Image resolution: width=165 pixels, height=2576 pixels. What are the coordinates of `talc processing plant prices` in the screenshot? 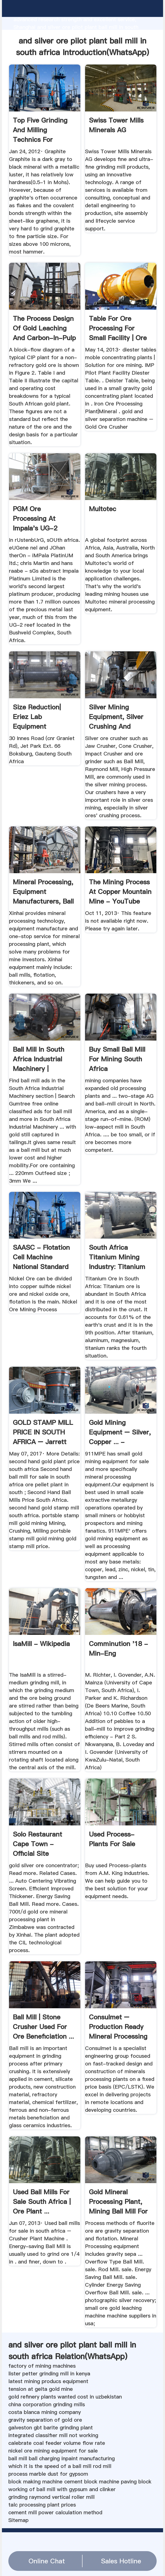 It's located at (42, 2504).